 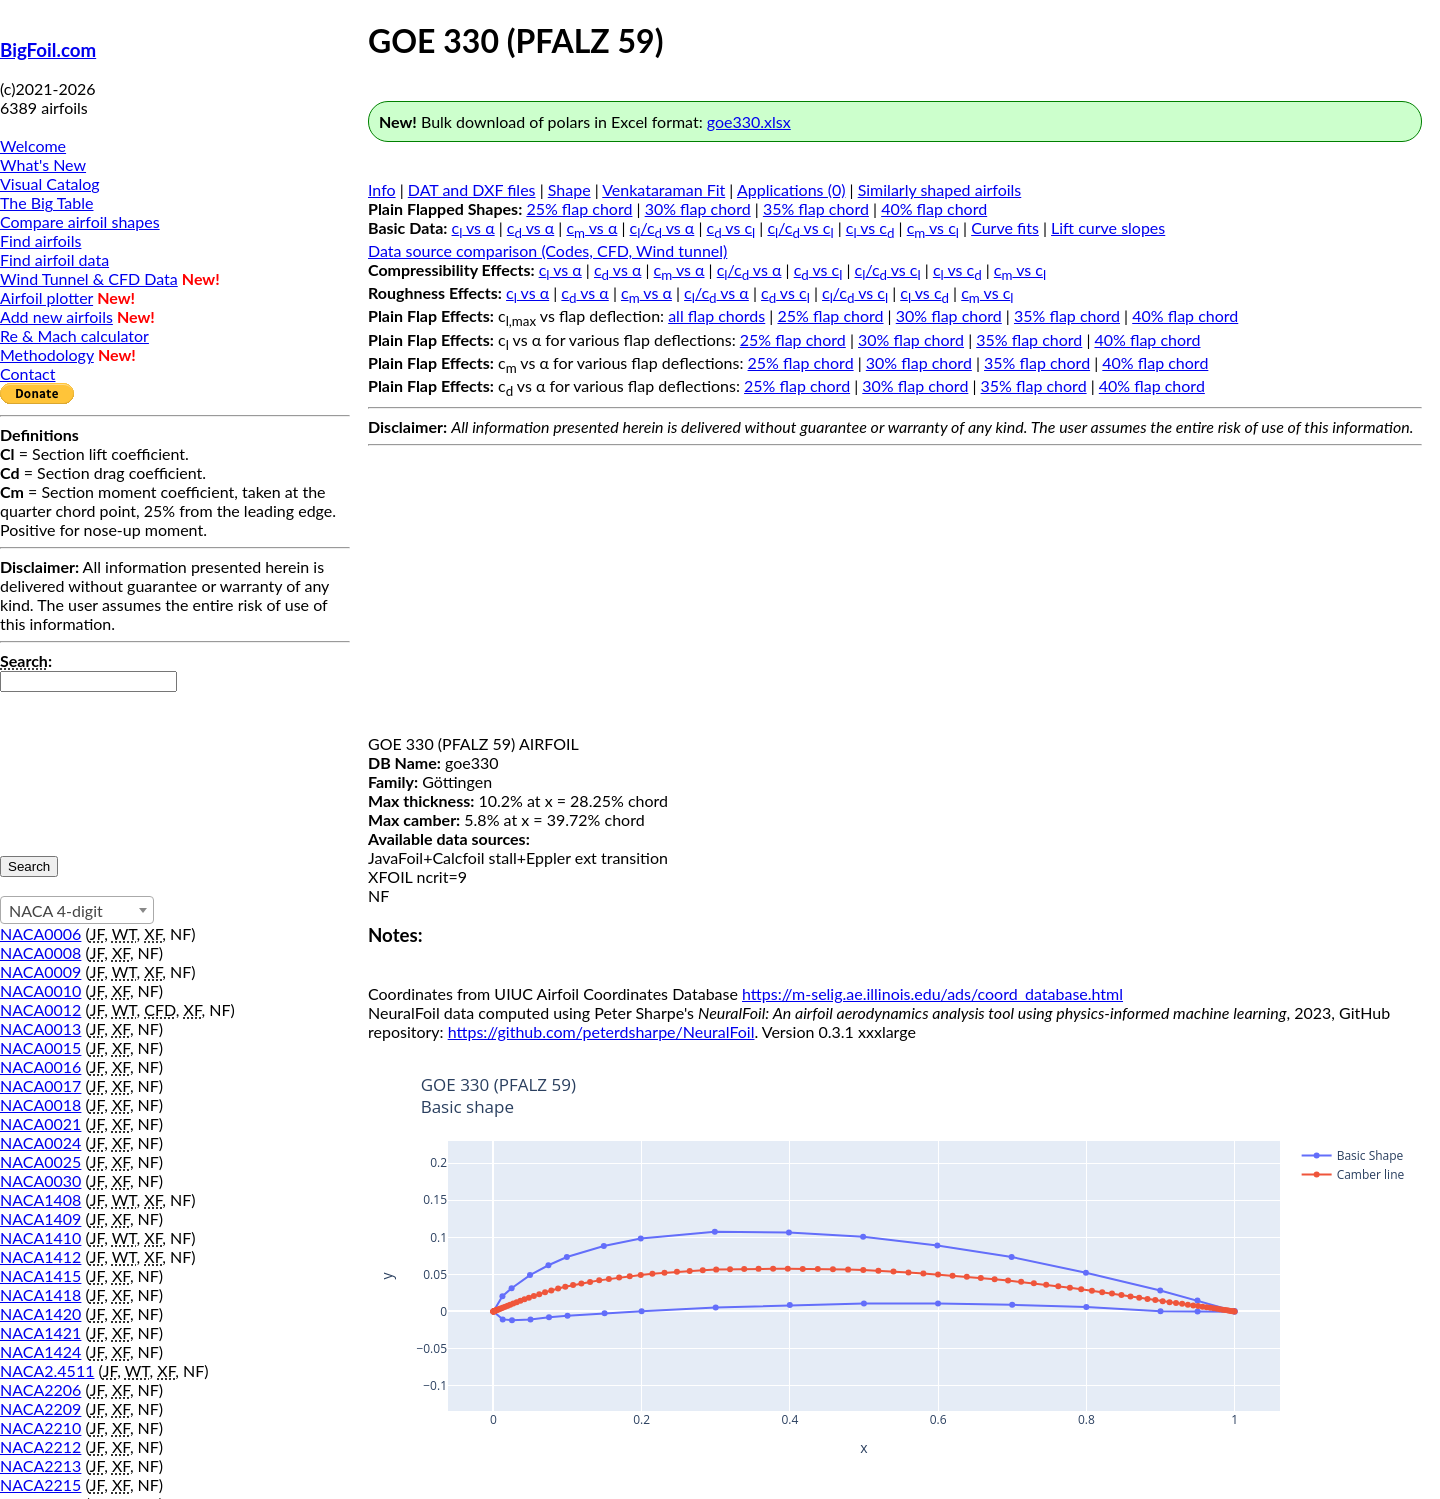 I want to click on Visual Catalog, so click(x=50, y=183).